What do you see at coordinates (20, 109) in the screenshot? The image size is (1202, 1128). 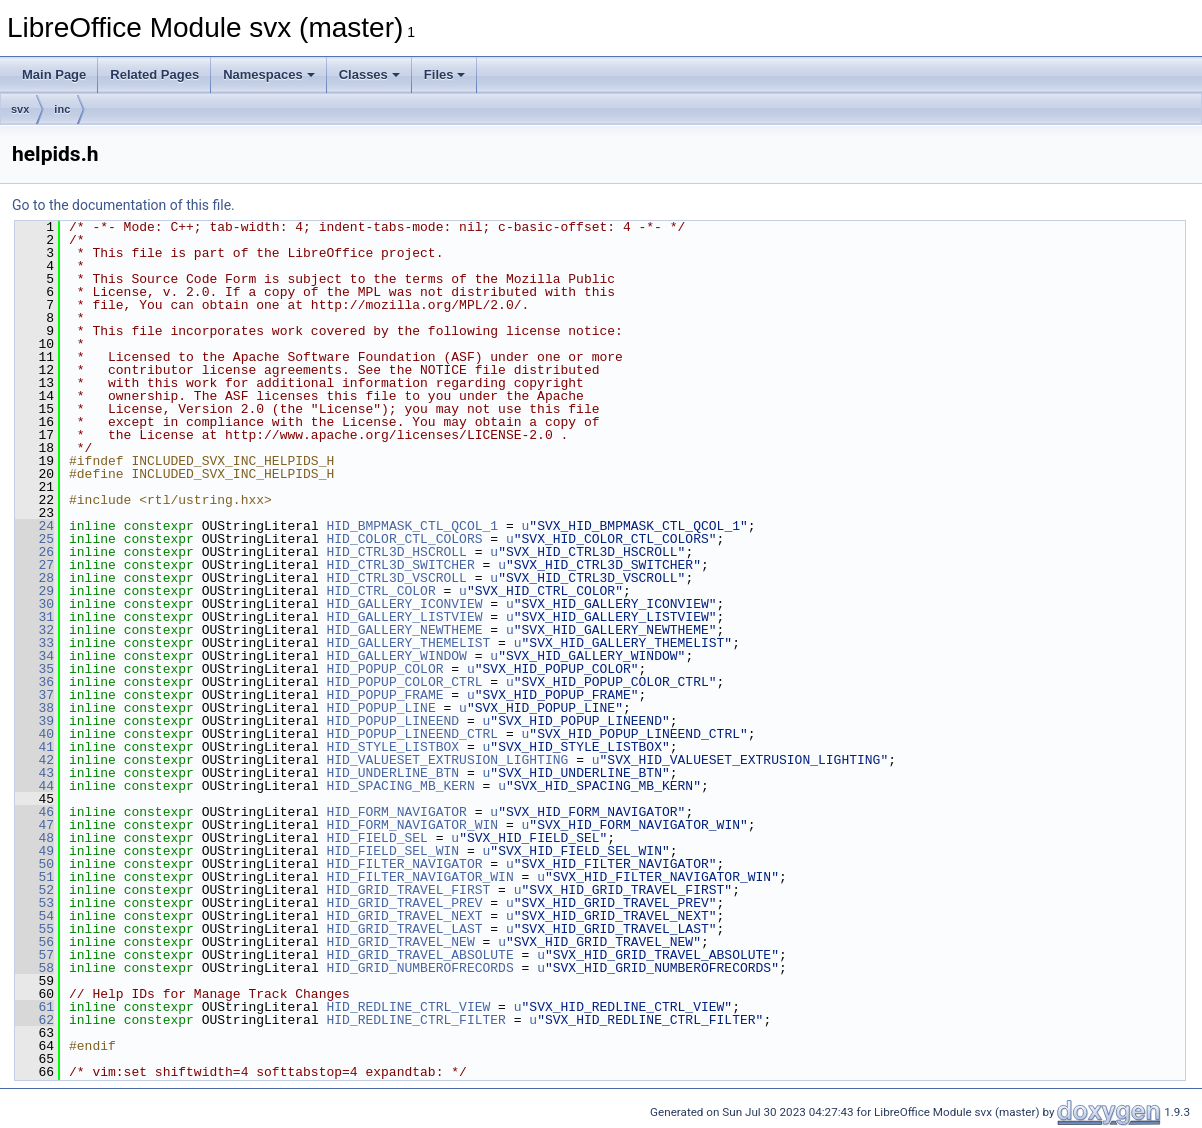 I see `svx` at bounding box center [20, 109].